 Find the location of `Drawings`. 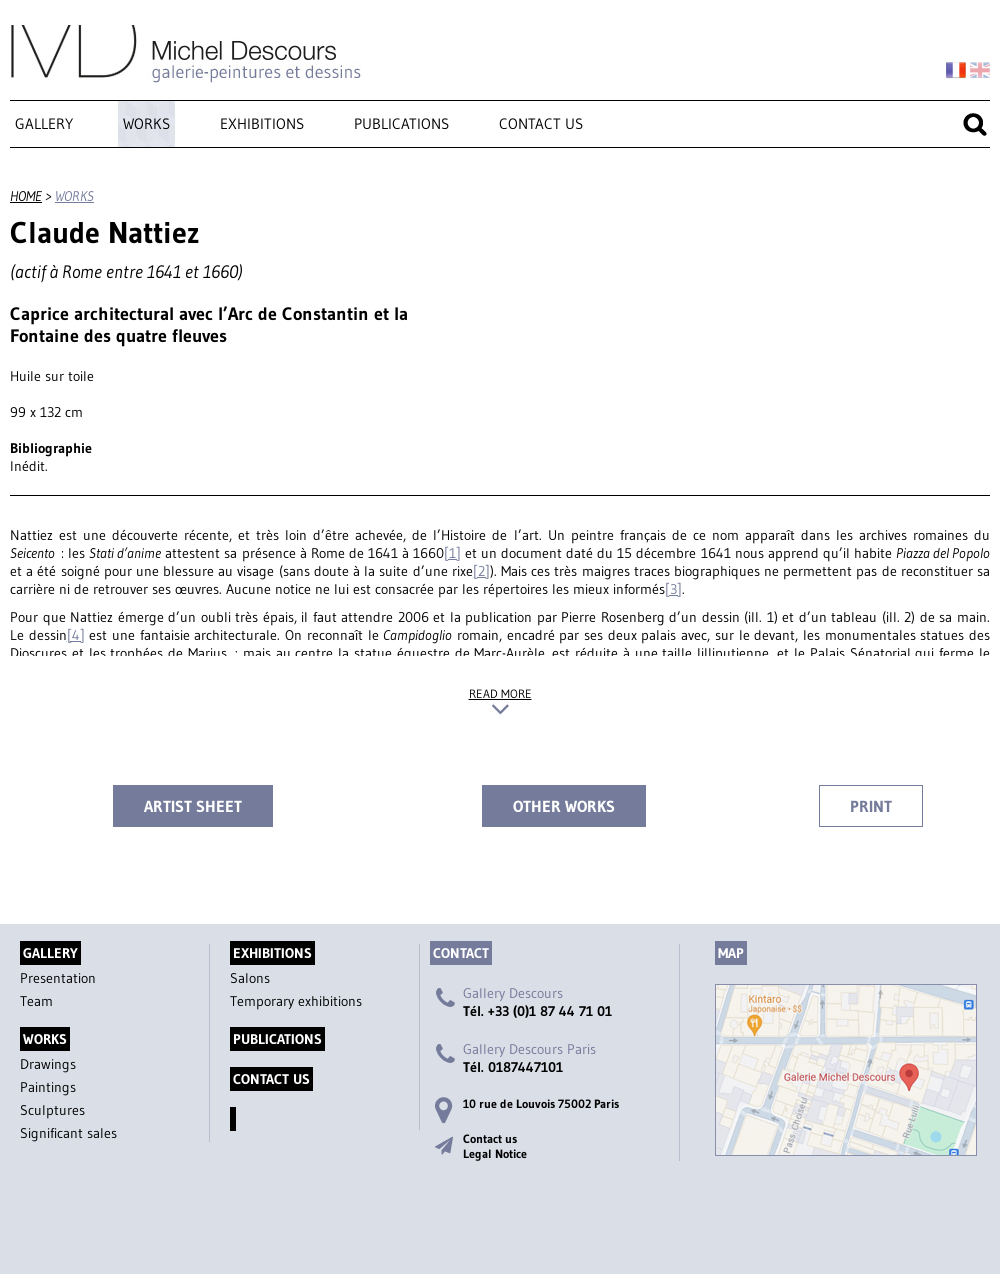

Drawings is located at coordinates (48, 1064).